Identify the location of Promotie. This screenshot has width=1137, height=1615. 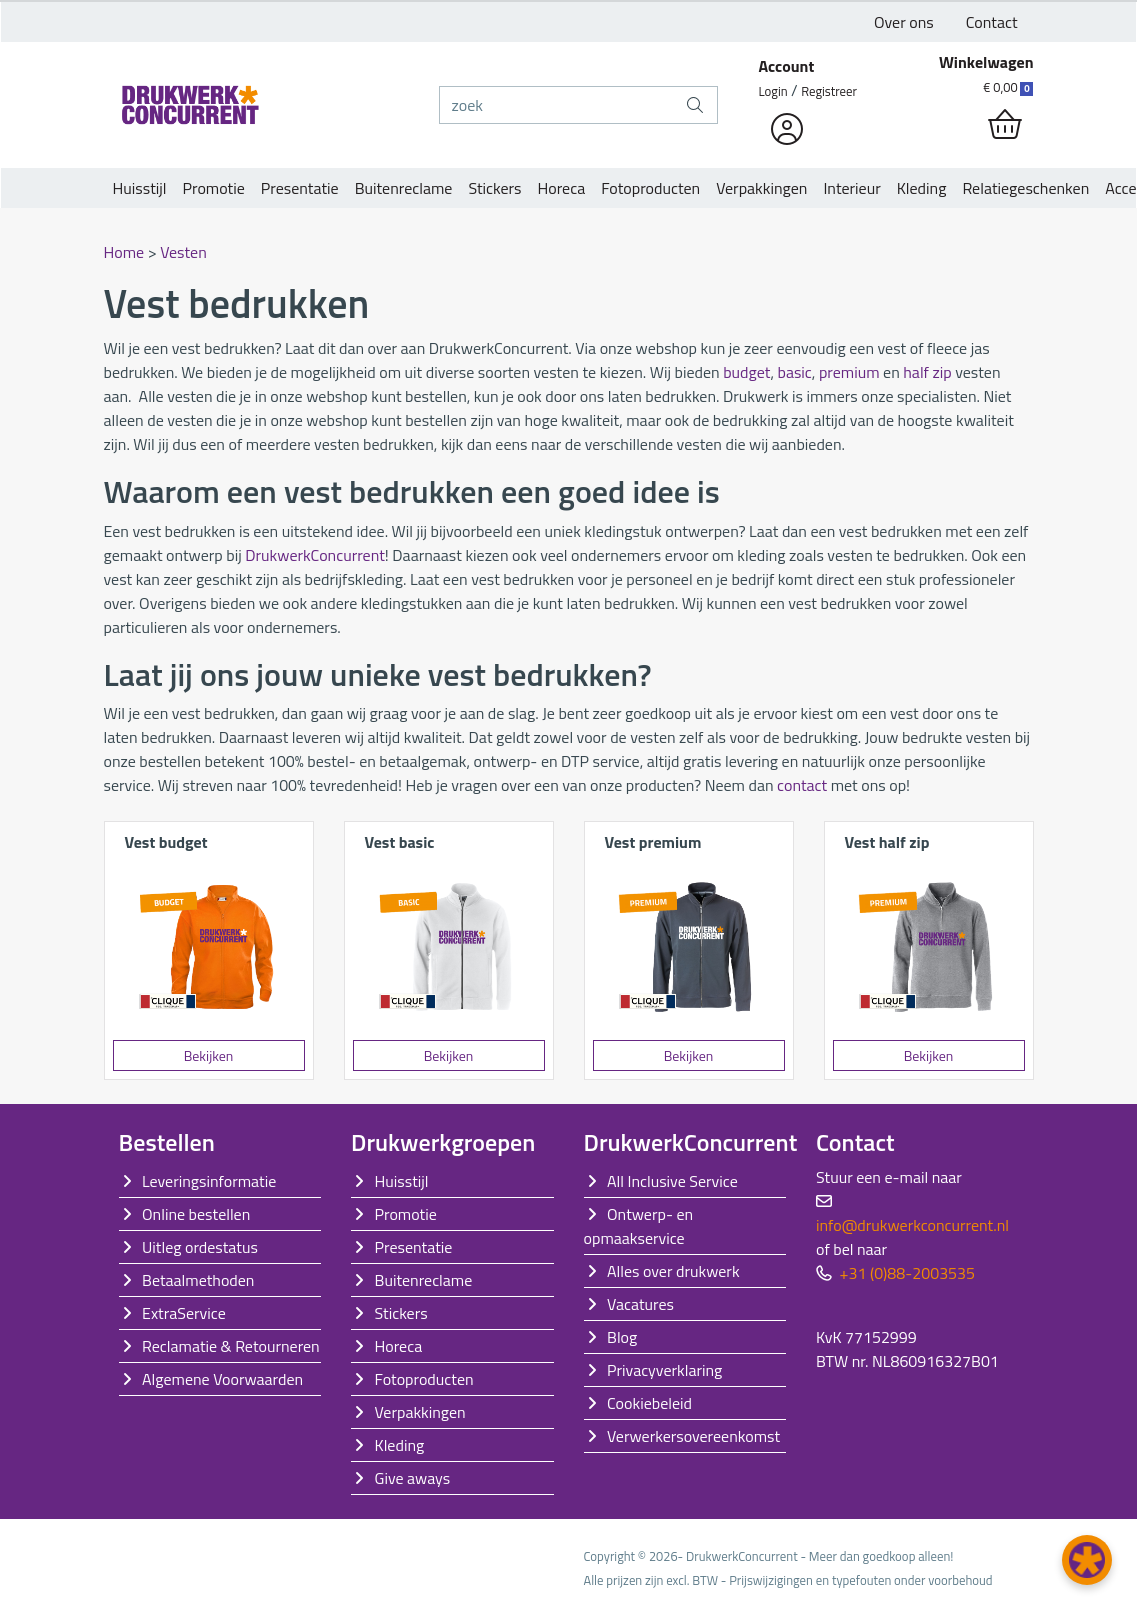
(214, 188).